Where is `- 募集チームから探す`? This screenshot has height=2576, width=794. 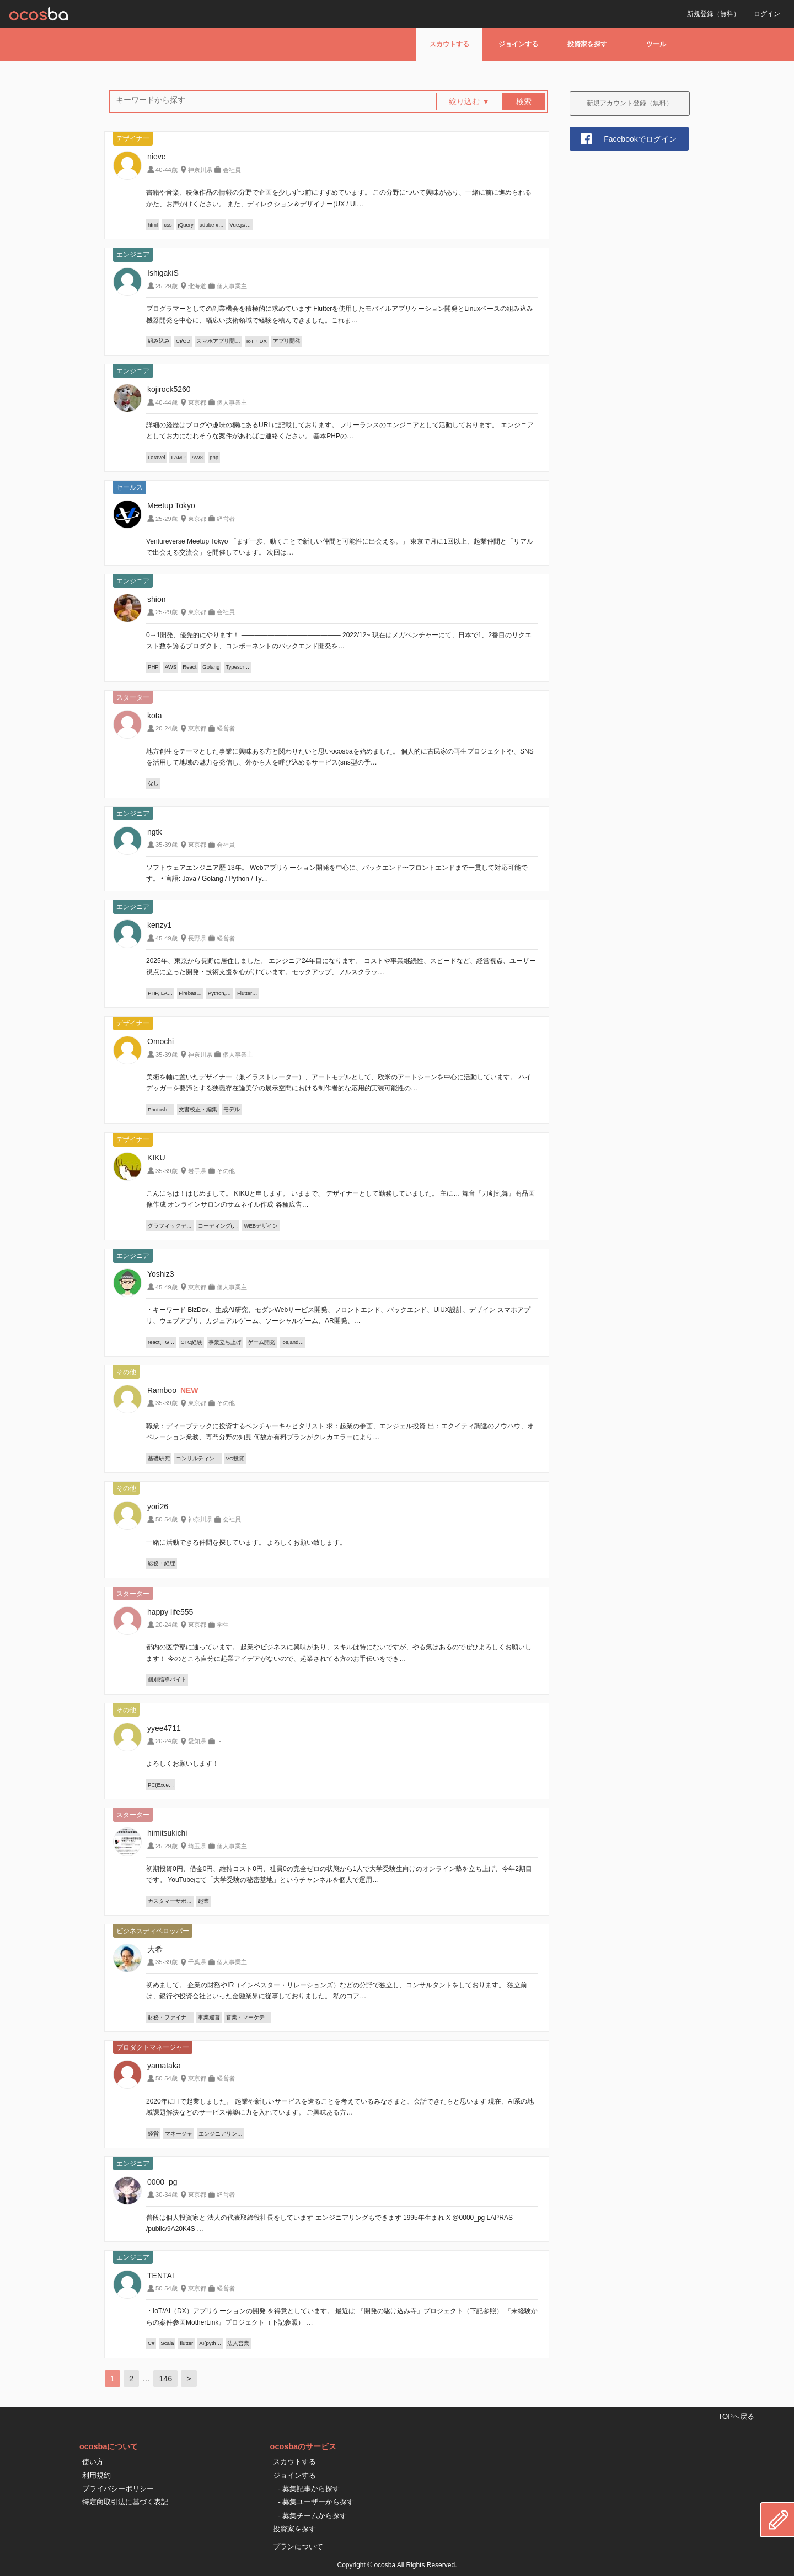 - 募集チームから探す is located at coordinates (312, 2516).